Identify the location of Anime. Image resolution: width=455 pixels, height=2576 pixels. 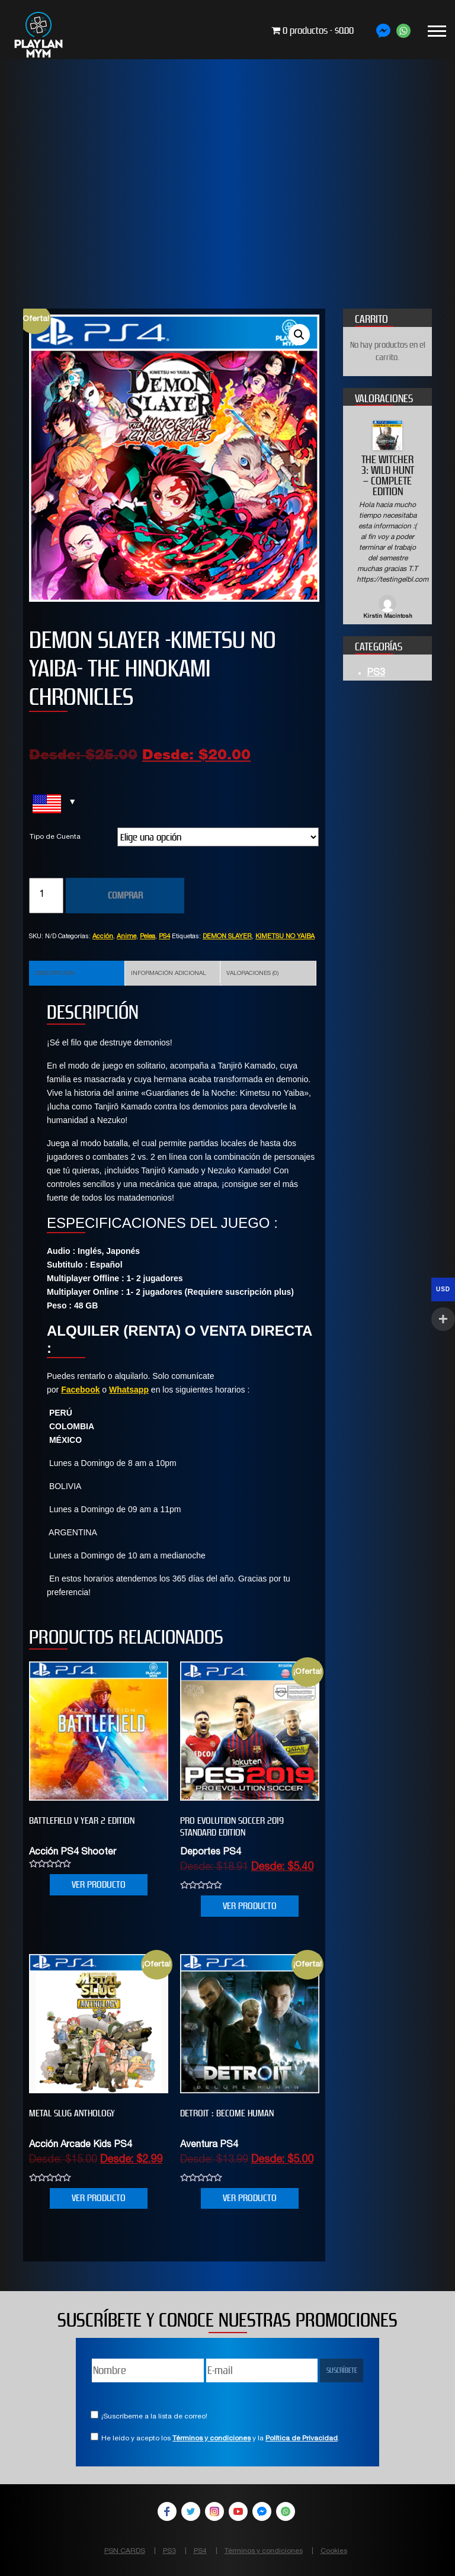
(126, 936).